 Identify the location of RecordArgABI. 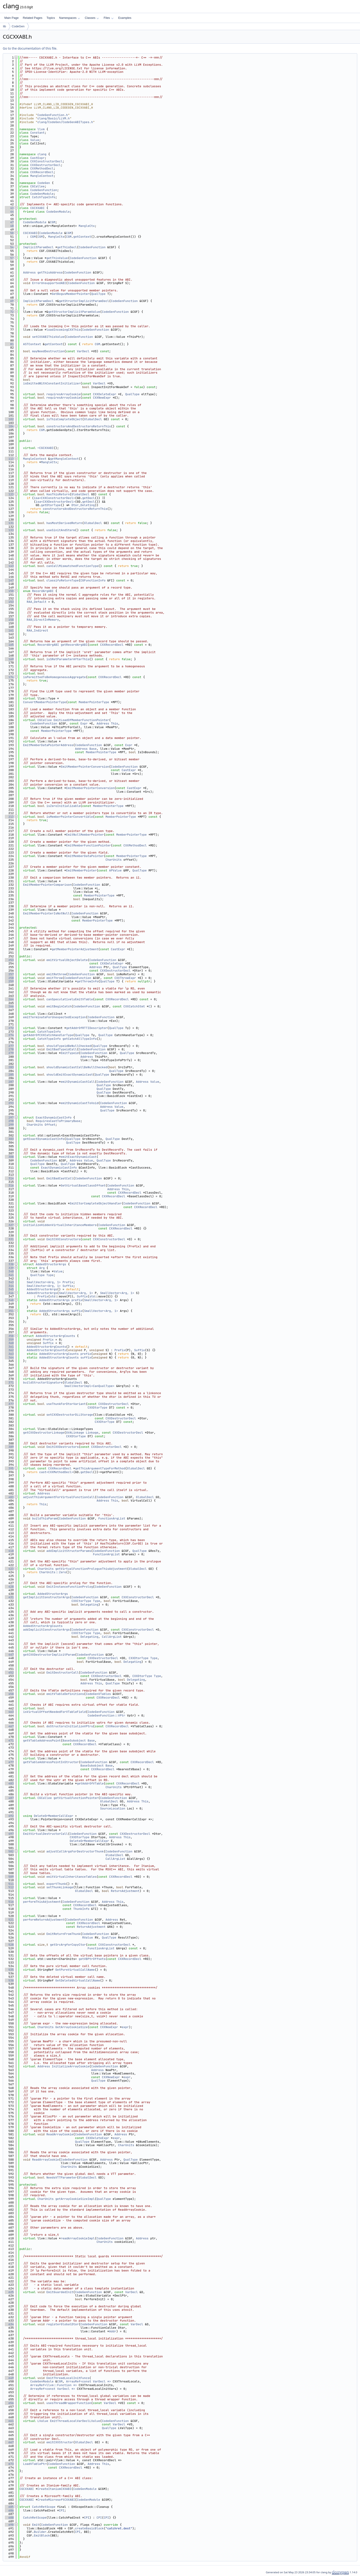
(43, 591).